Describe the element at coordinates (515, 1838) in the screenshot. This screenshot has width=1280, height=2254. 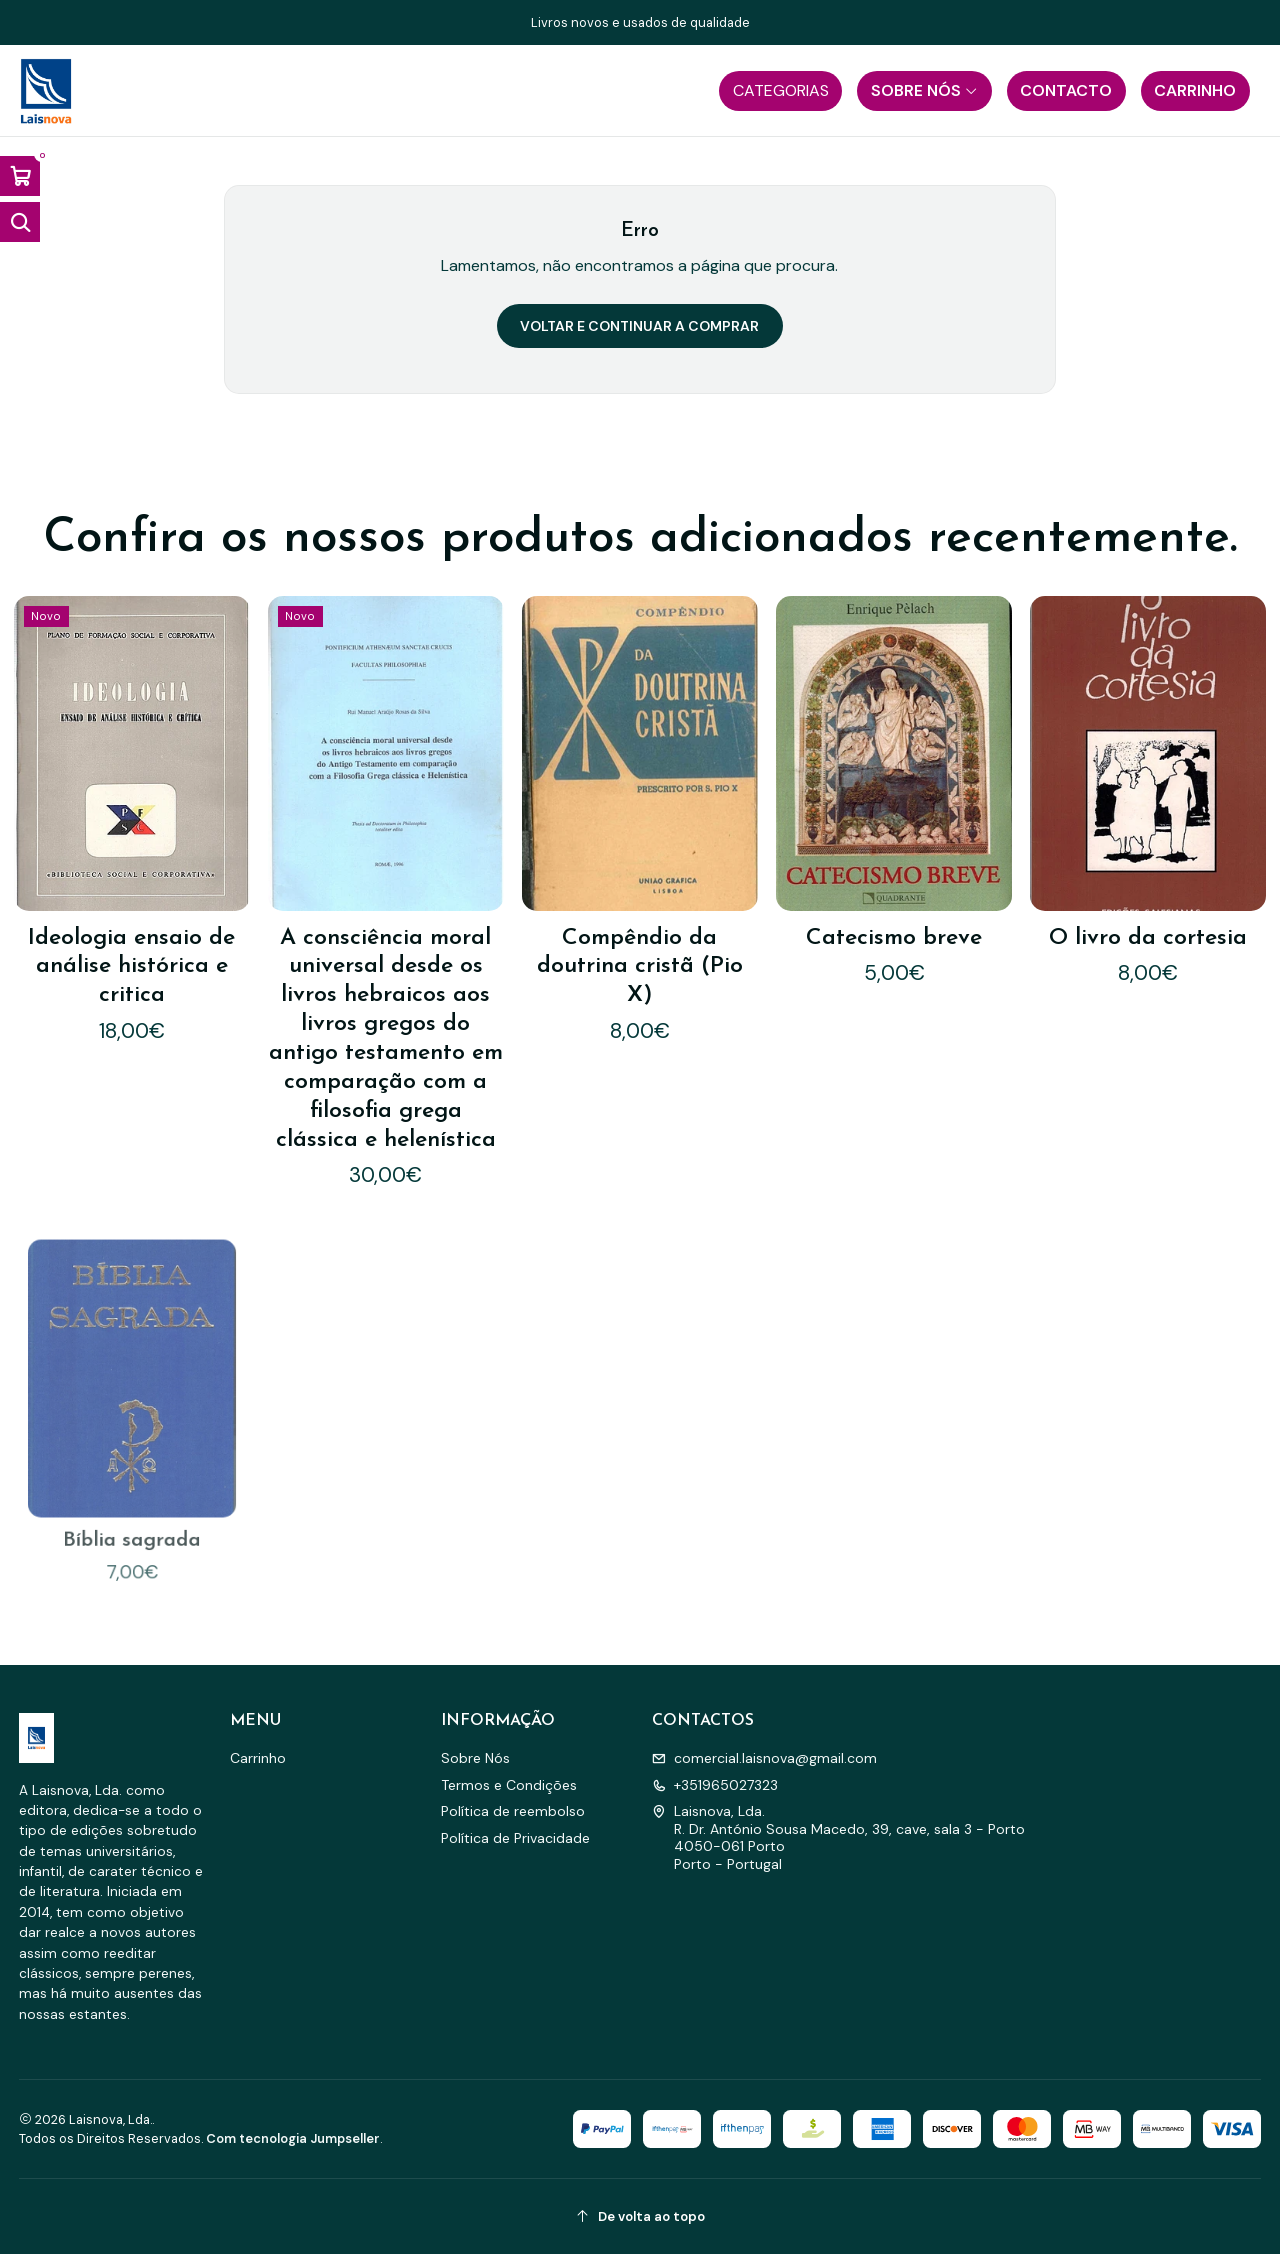
I see `Política de Privacidade` at that location.